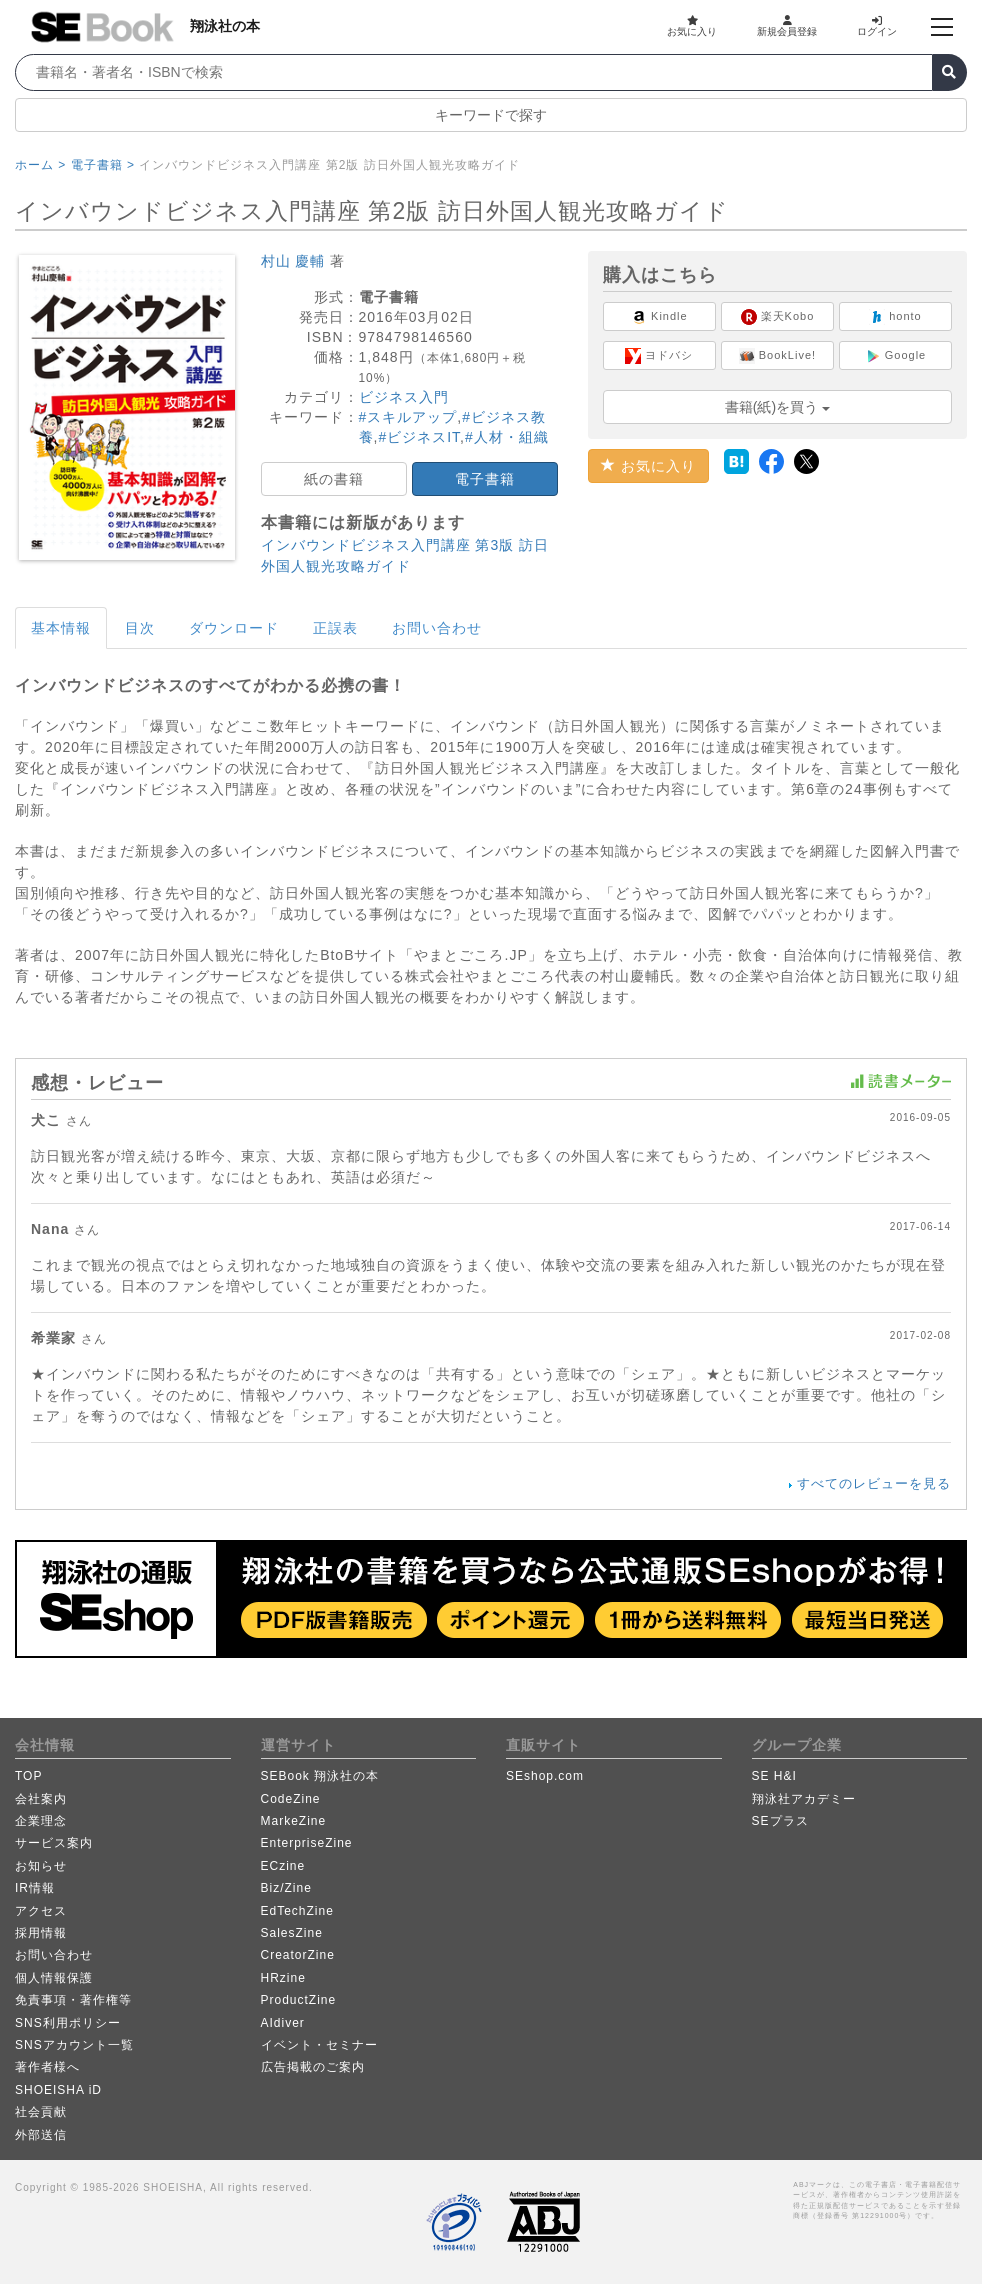  I want to click on Biz/Zine, so click(286, 1888).